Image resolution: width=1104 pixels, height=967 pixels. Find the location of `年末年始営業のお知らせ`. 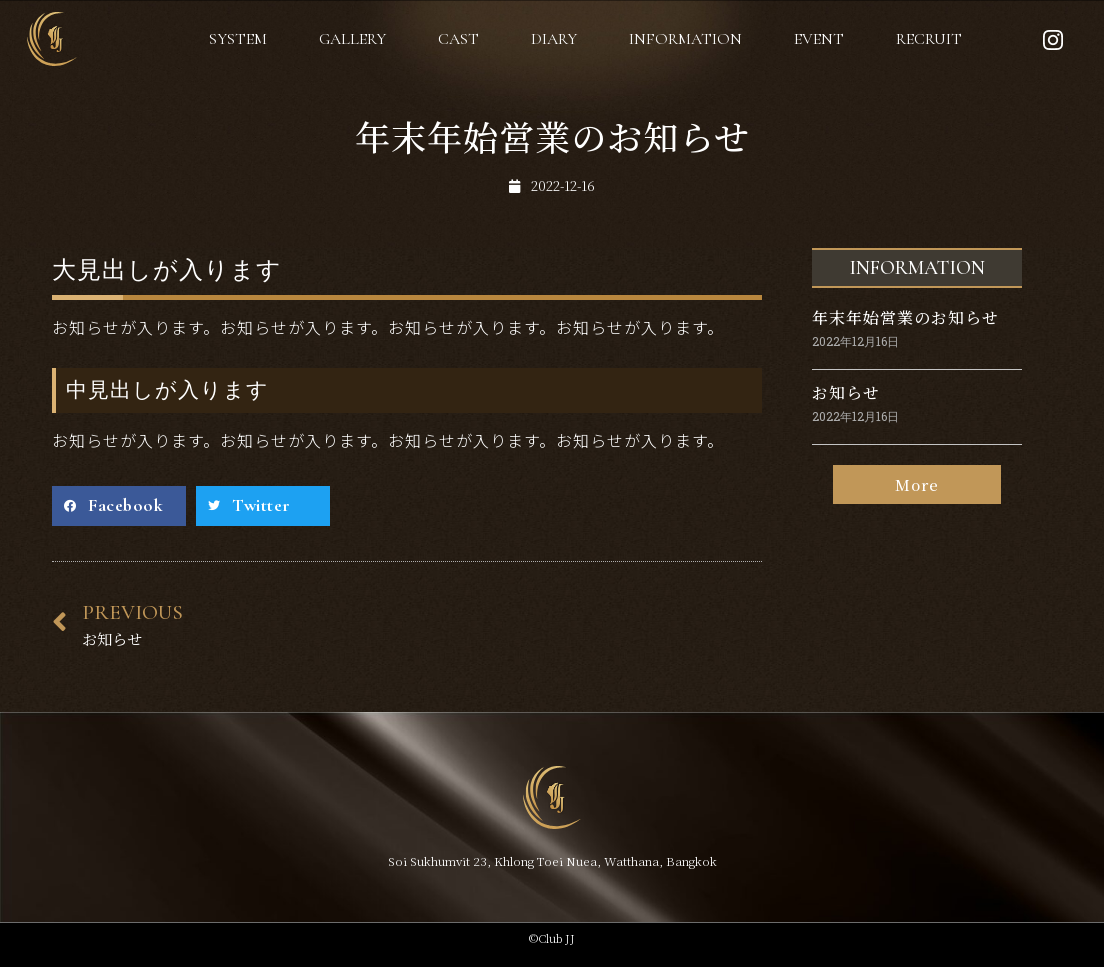

年末年始営業のお知らせ is located at coordinates (905, 317).